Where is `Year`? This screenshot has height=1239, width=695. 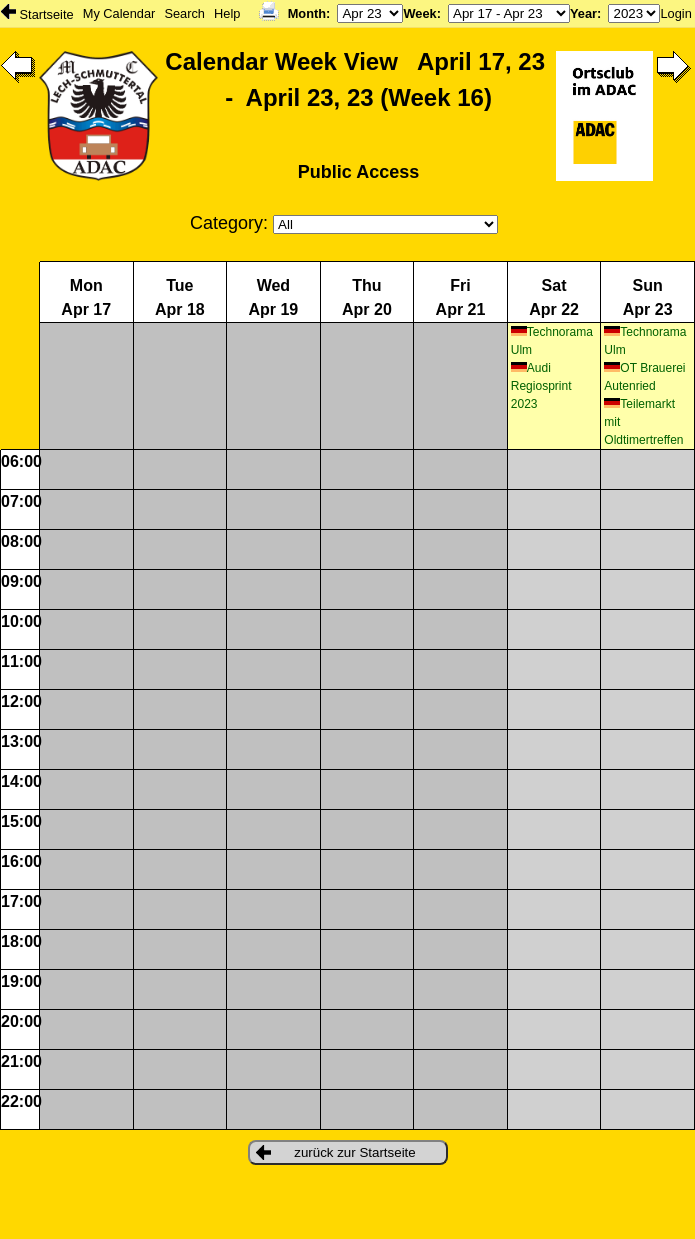 Year is located at coordinates (583, 13).